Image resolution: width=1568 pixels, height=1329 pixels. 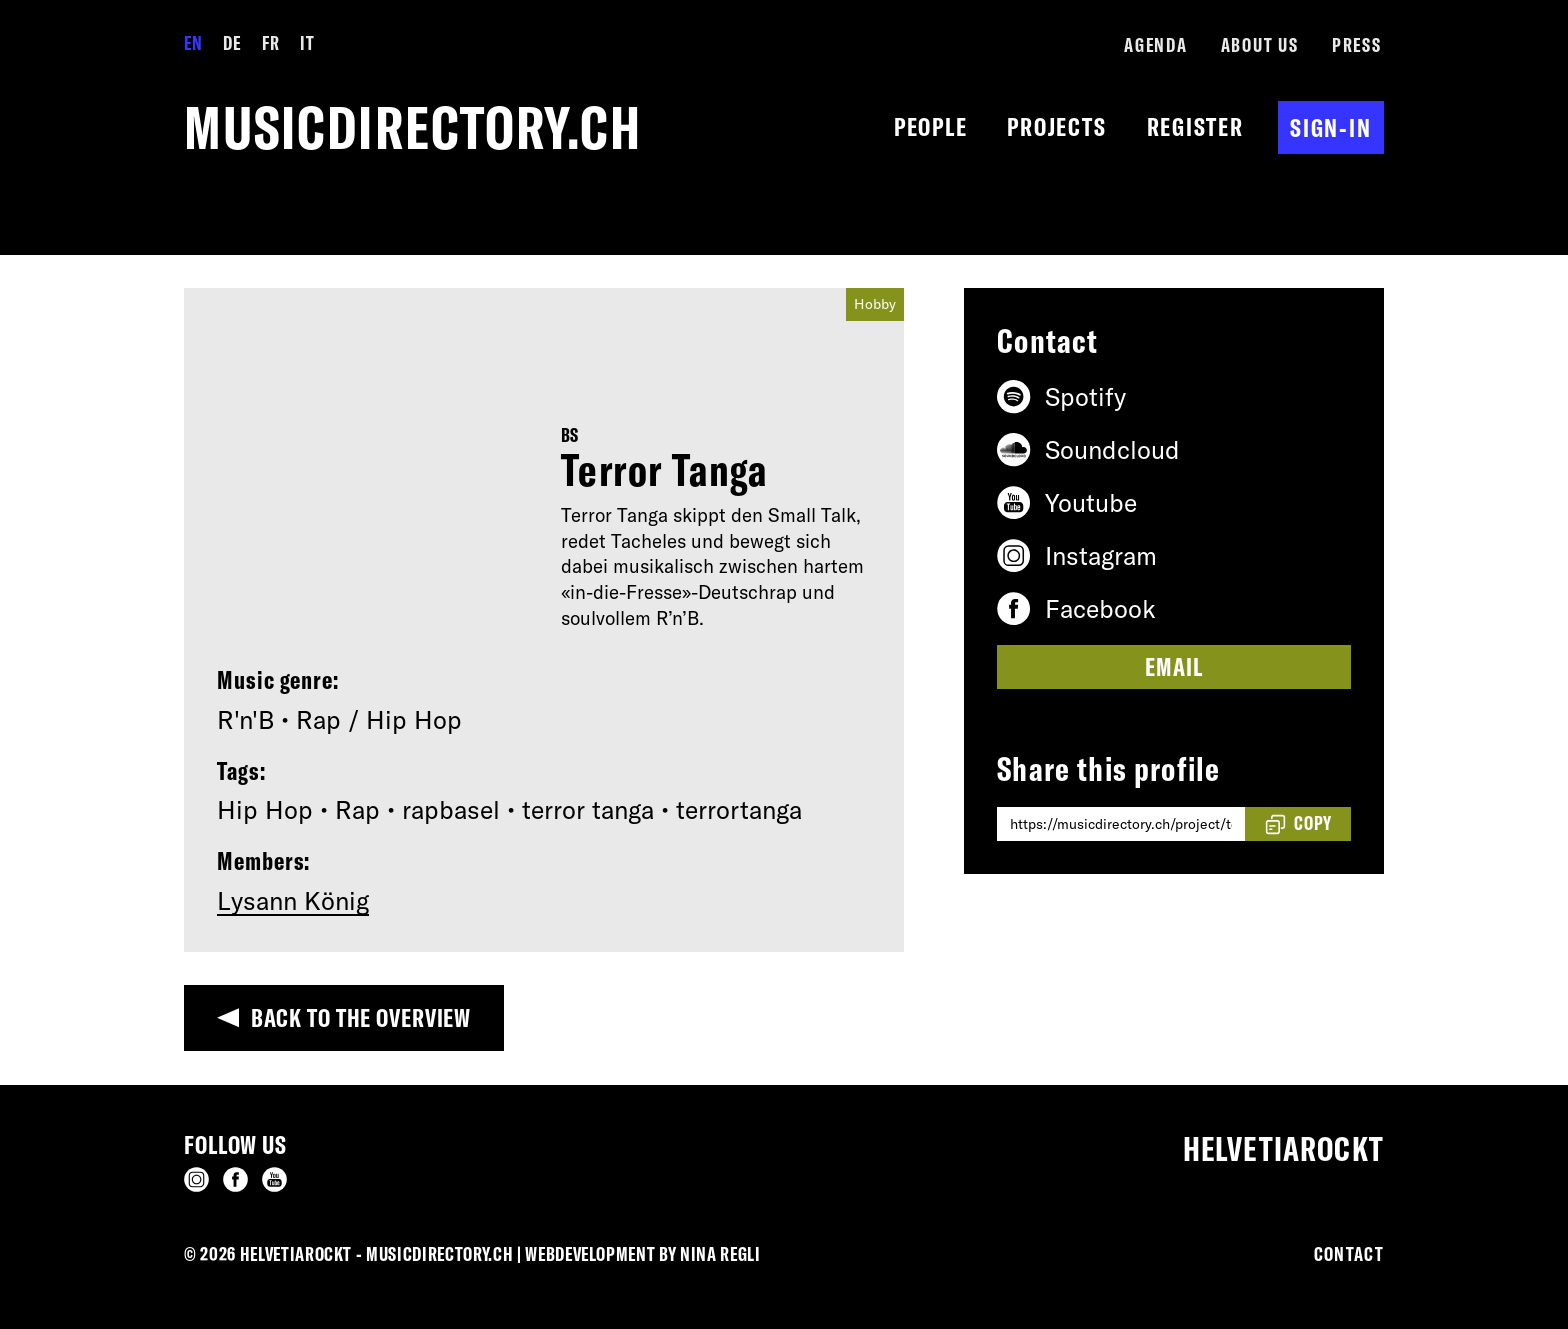 What do you see at coordinates (931, 126) in the screenshot?
I see `People` at bounding box center [931, 126].